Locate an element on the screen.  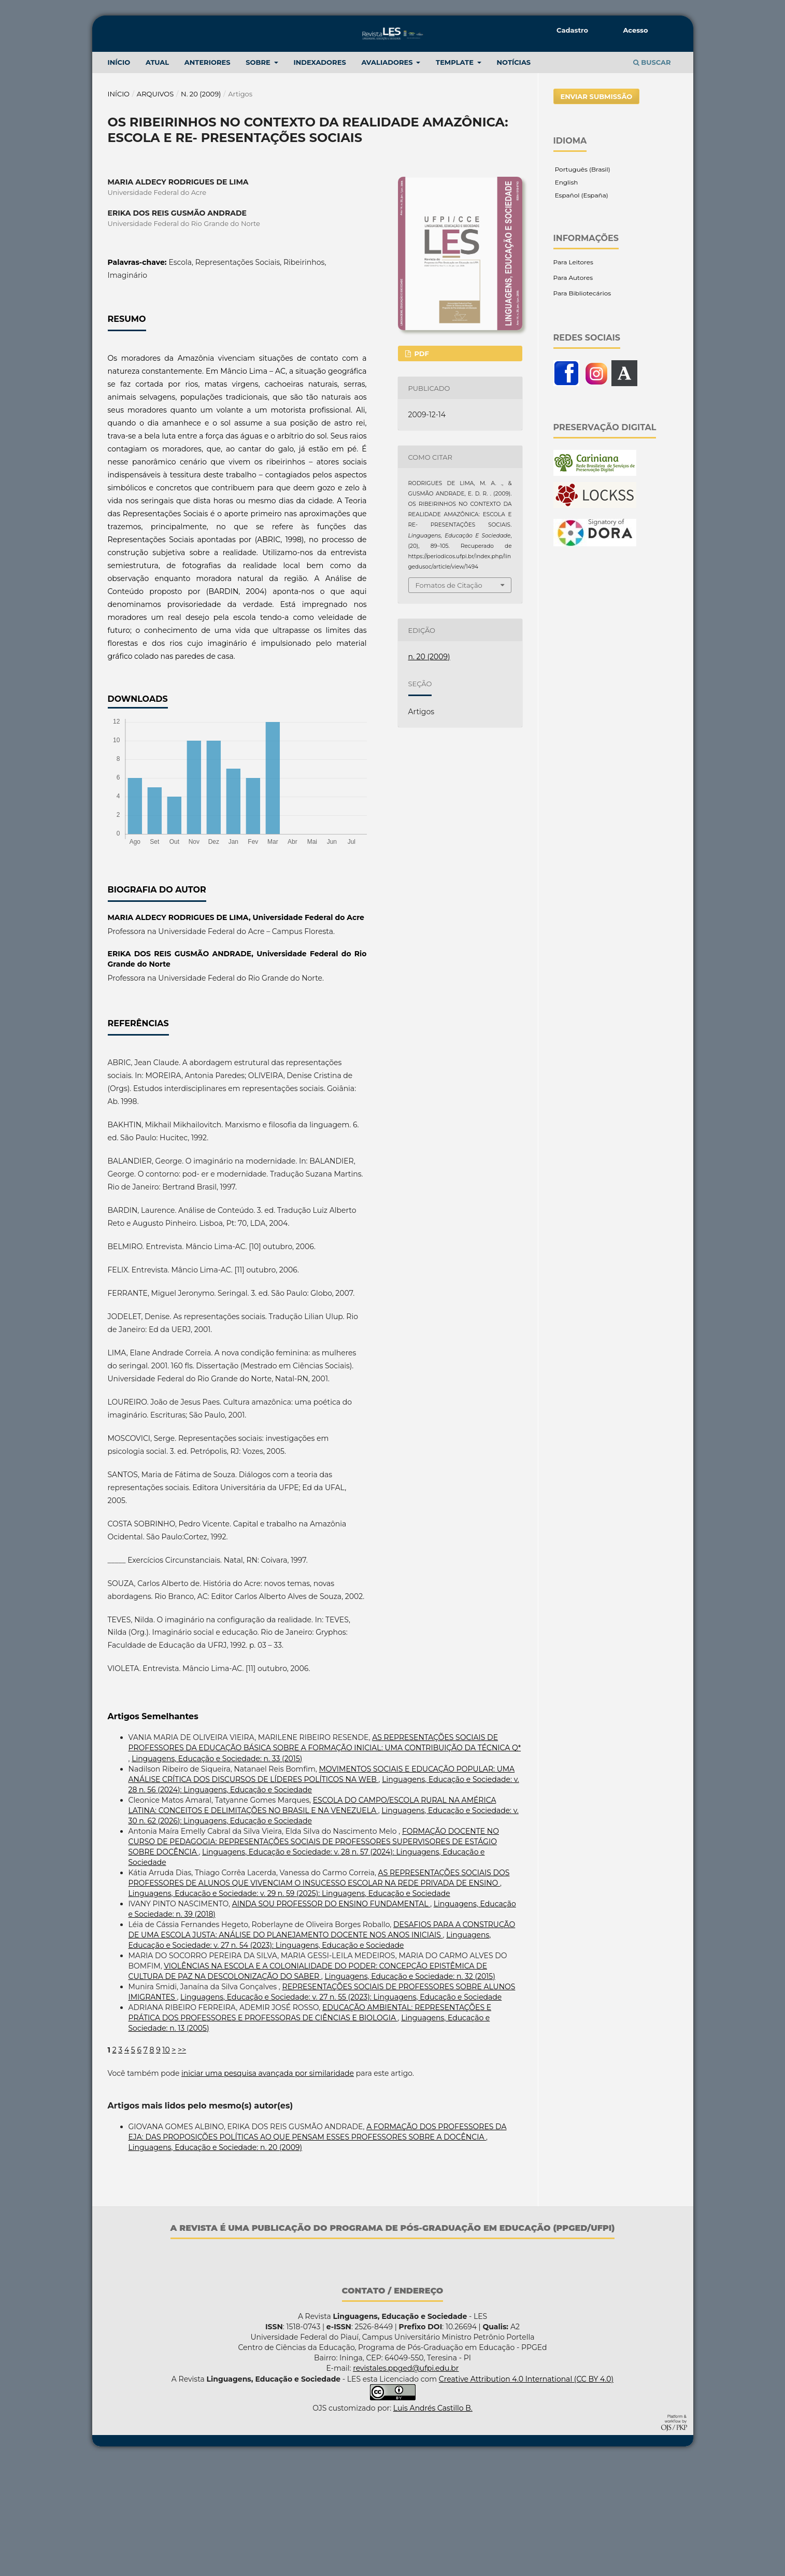
Linguagens, Educação e Sociedade: n. 32 (2015) is located at coordinates (409, 2090).